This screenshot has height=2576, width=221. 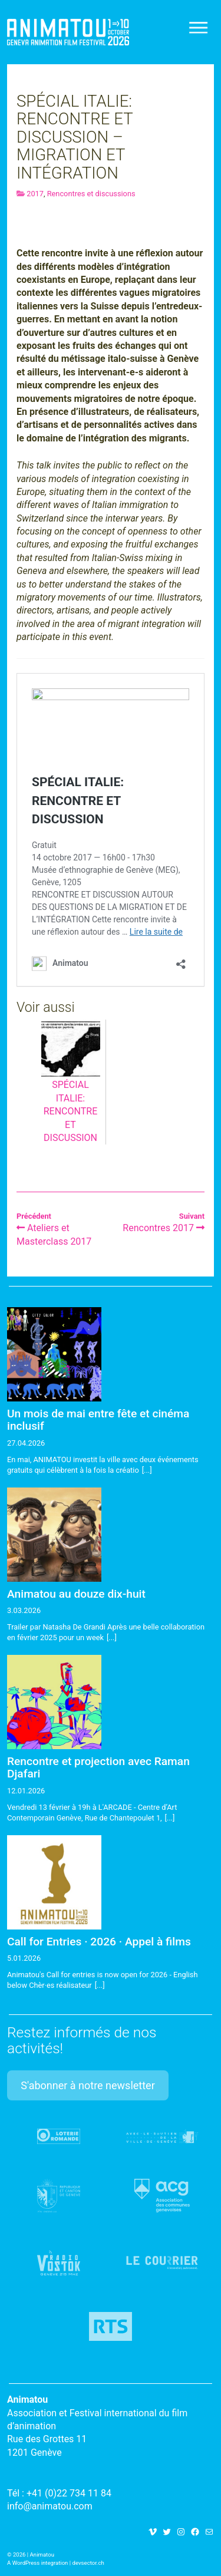 I want to click on Animatou, so click(x=68, y=32).